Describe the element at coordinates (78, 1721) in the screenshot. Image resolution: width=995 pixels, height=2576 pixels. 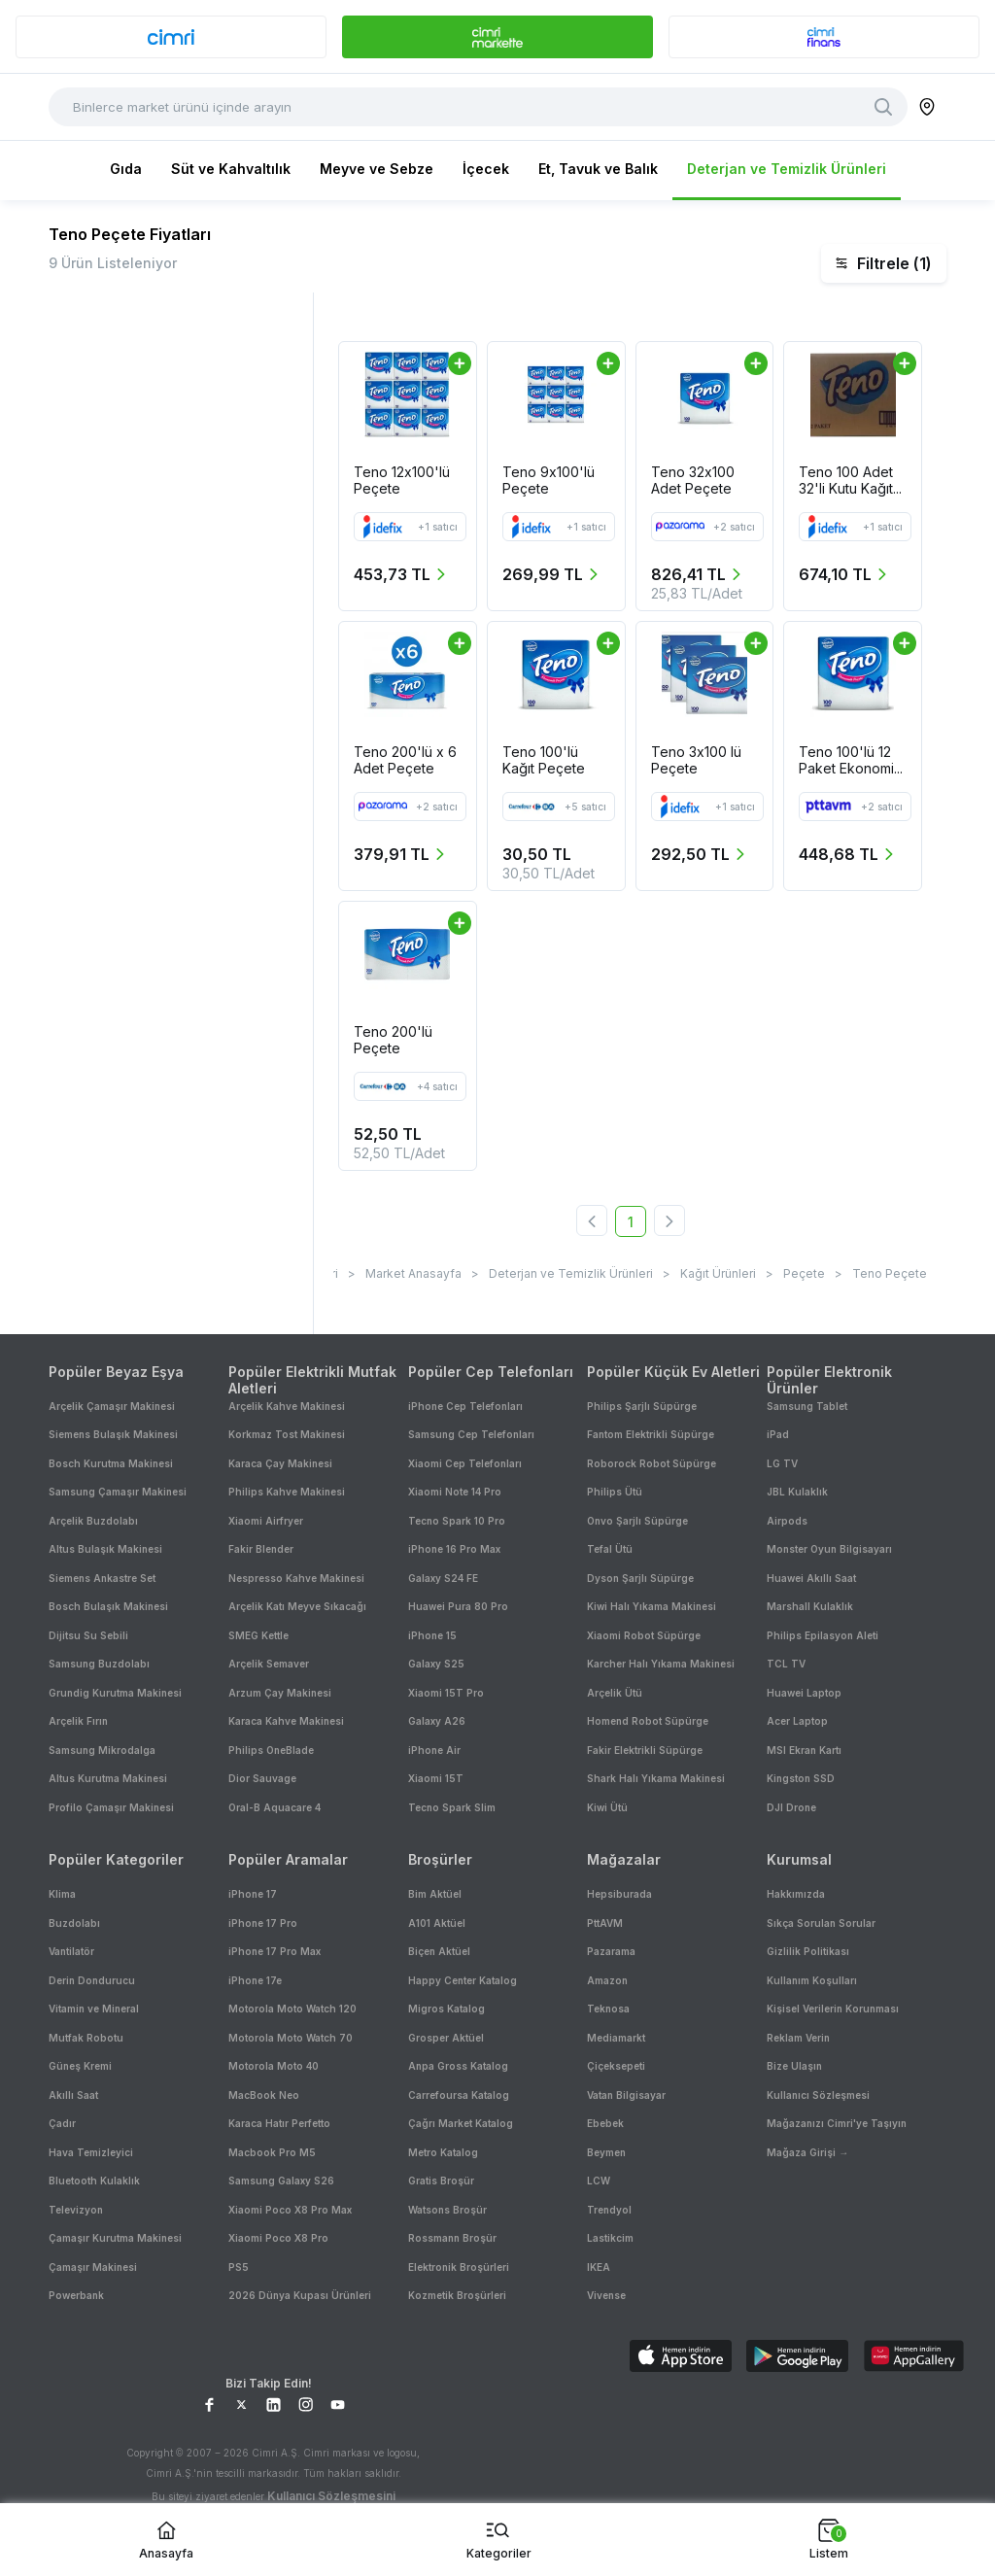
I see `Arçelik Fırın` at that location.